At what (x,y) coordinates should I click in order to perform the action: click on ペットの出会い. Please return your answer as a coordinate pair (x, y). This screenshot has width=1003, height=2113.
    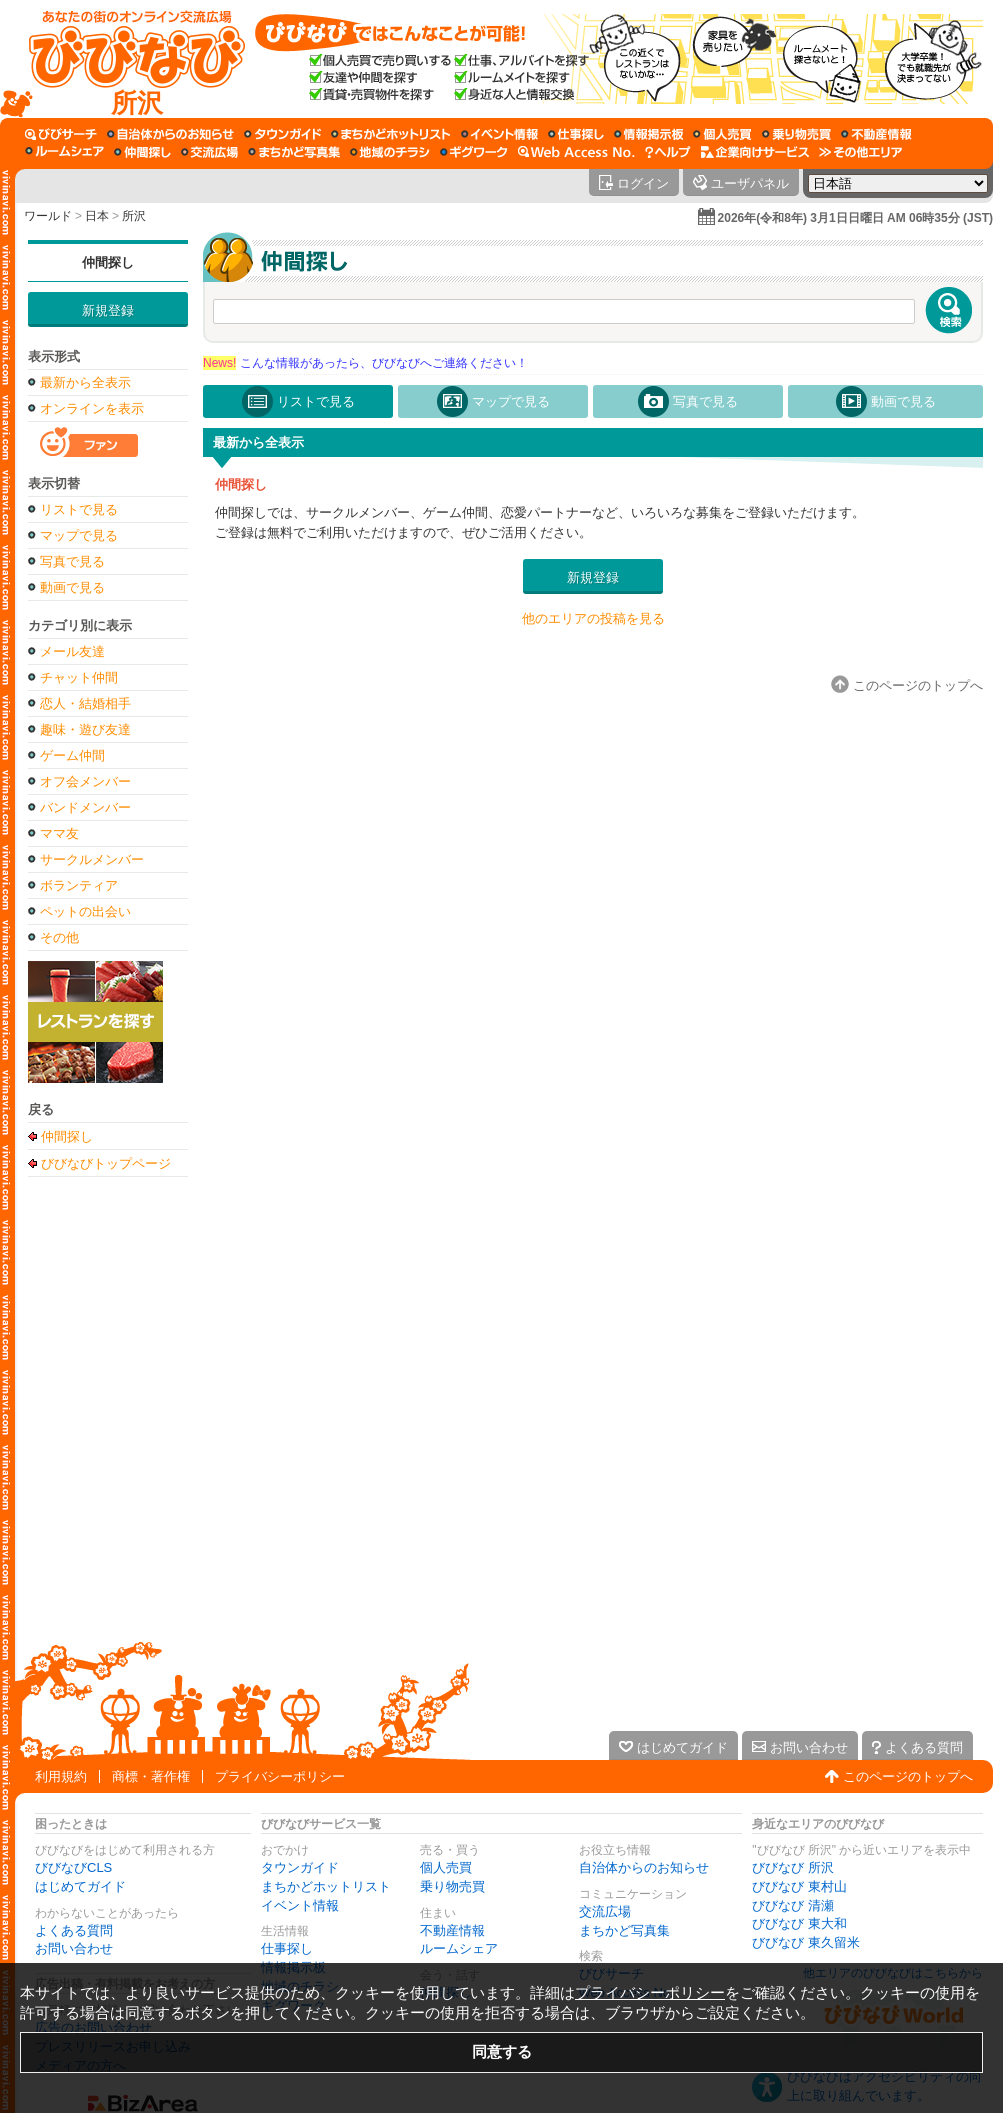
    Looking at the image, I should click on (85, 911).